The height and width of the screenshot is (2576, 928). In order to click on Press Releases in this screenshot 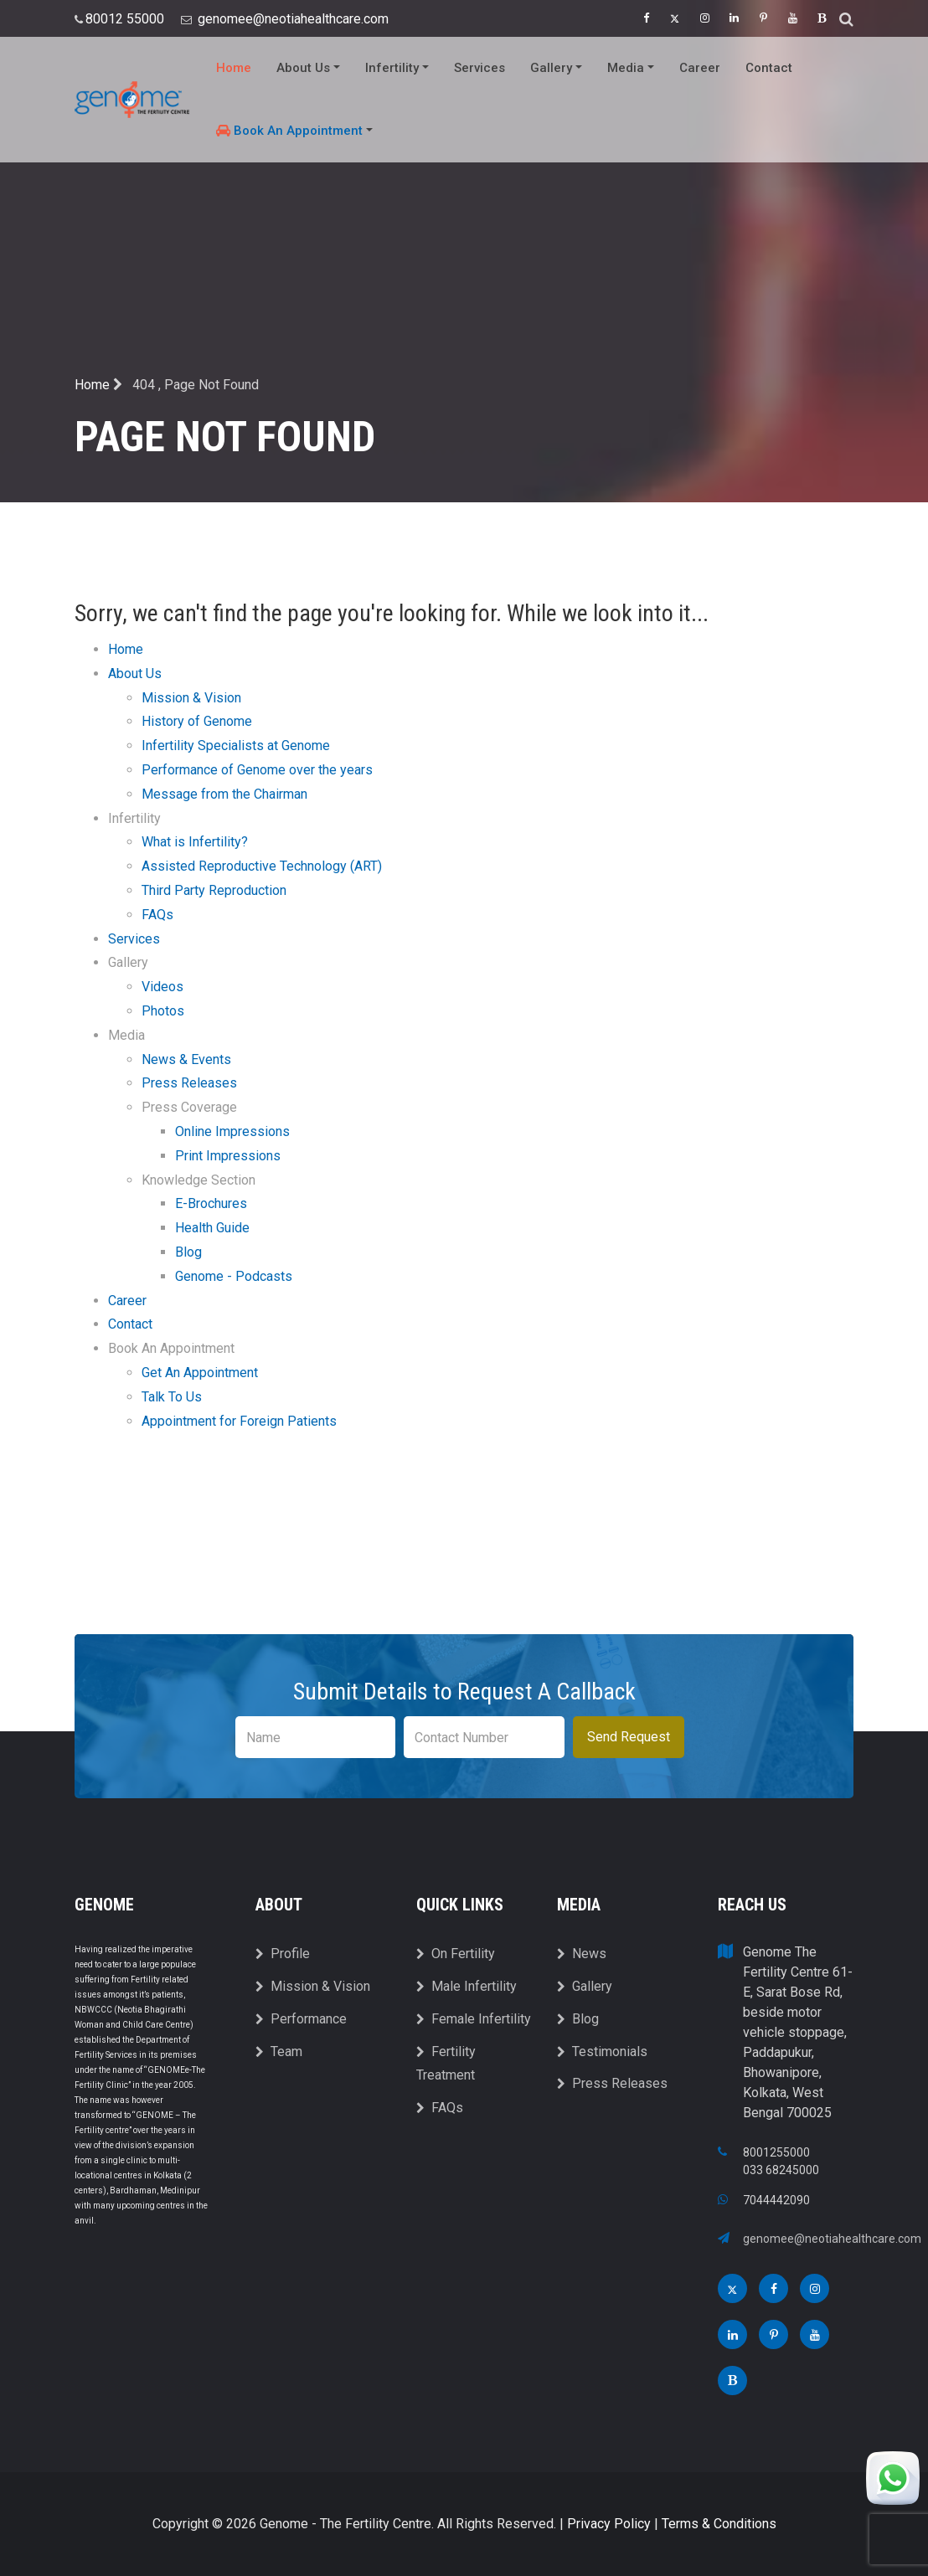, I will do `click(189, 1083)`.